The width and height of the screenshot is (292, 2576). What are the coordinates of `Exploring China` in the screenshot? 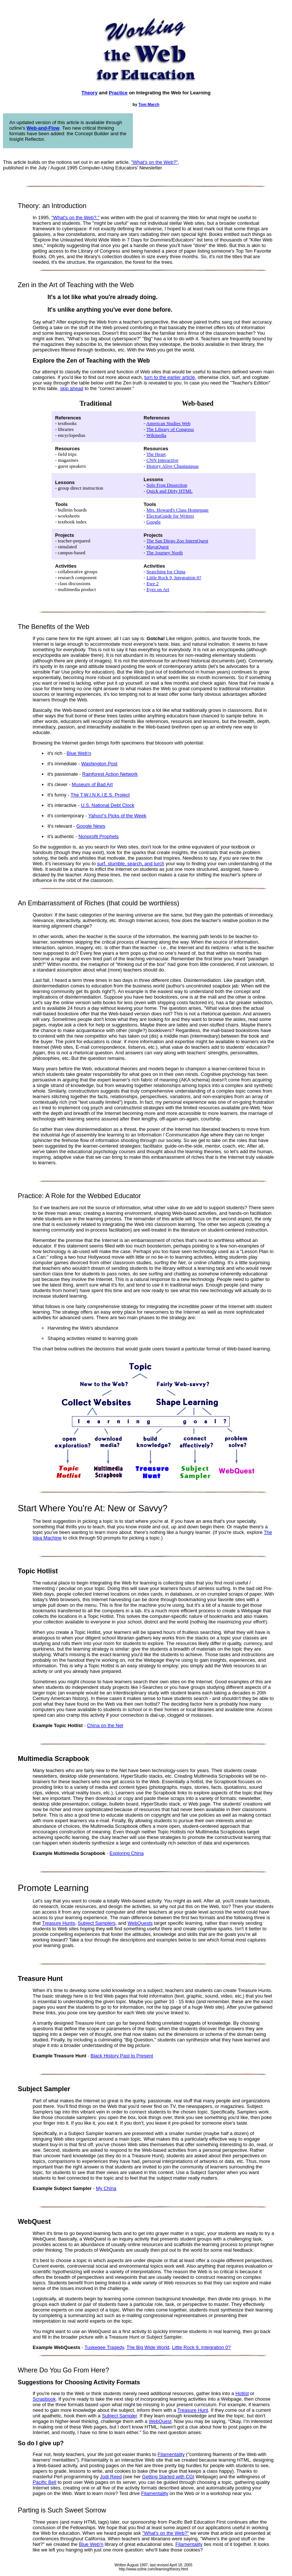 It's located at (126, 1853).